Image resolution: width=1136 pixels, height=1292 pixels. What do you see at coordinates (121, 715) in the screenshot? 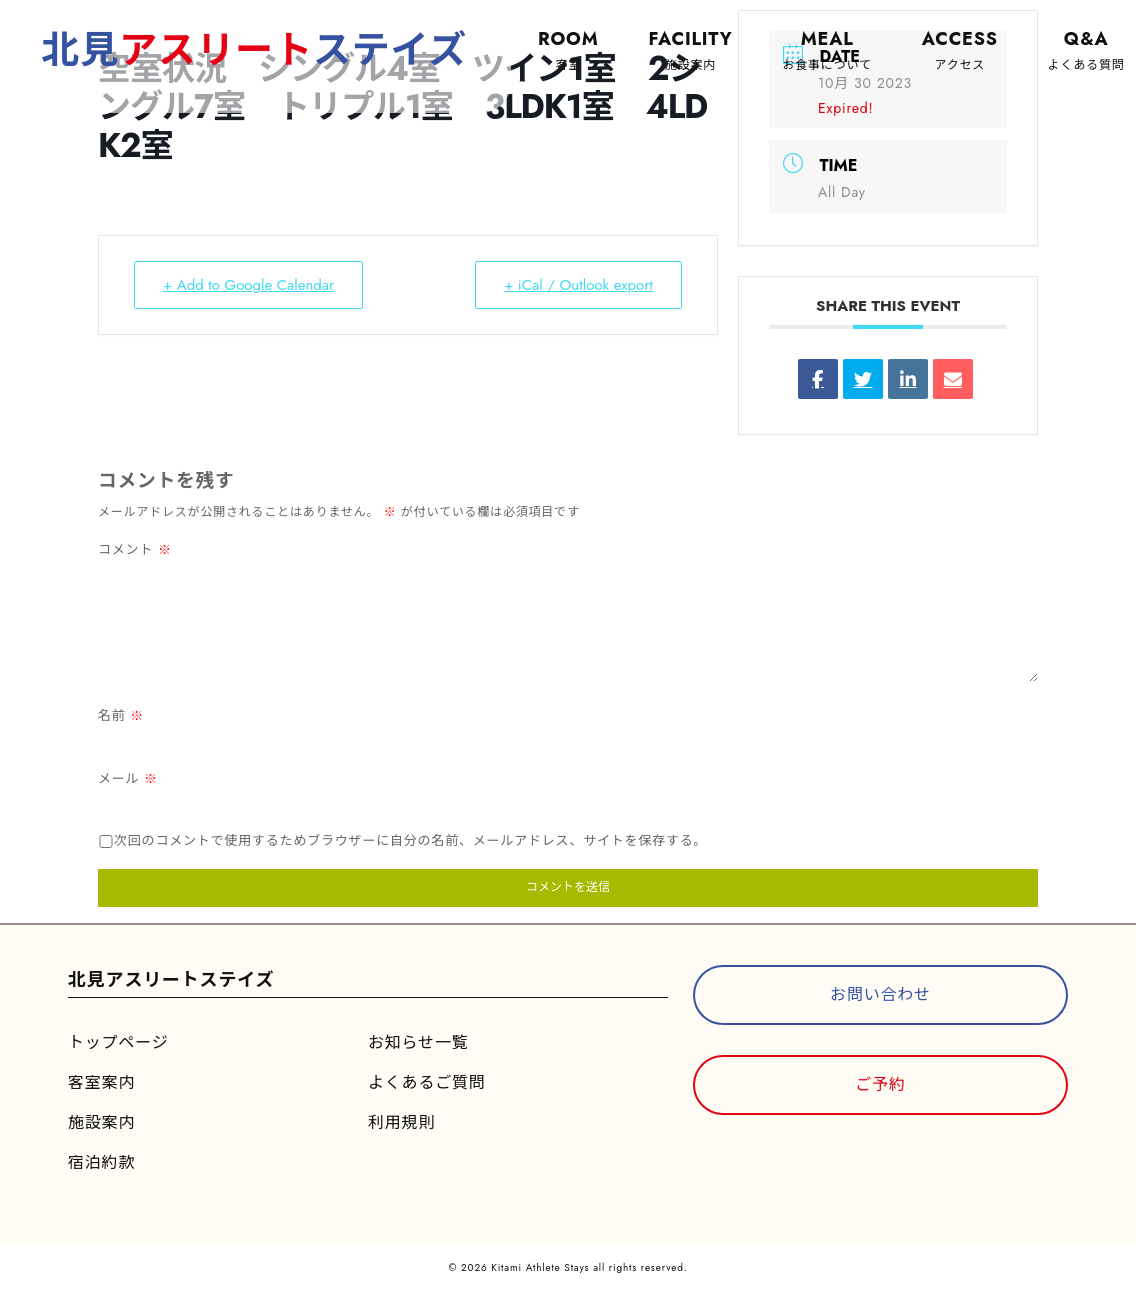
I see `名前` at bounding box center [121, 715].